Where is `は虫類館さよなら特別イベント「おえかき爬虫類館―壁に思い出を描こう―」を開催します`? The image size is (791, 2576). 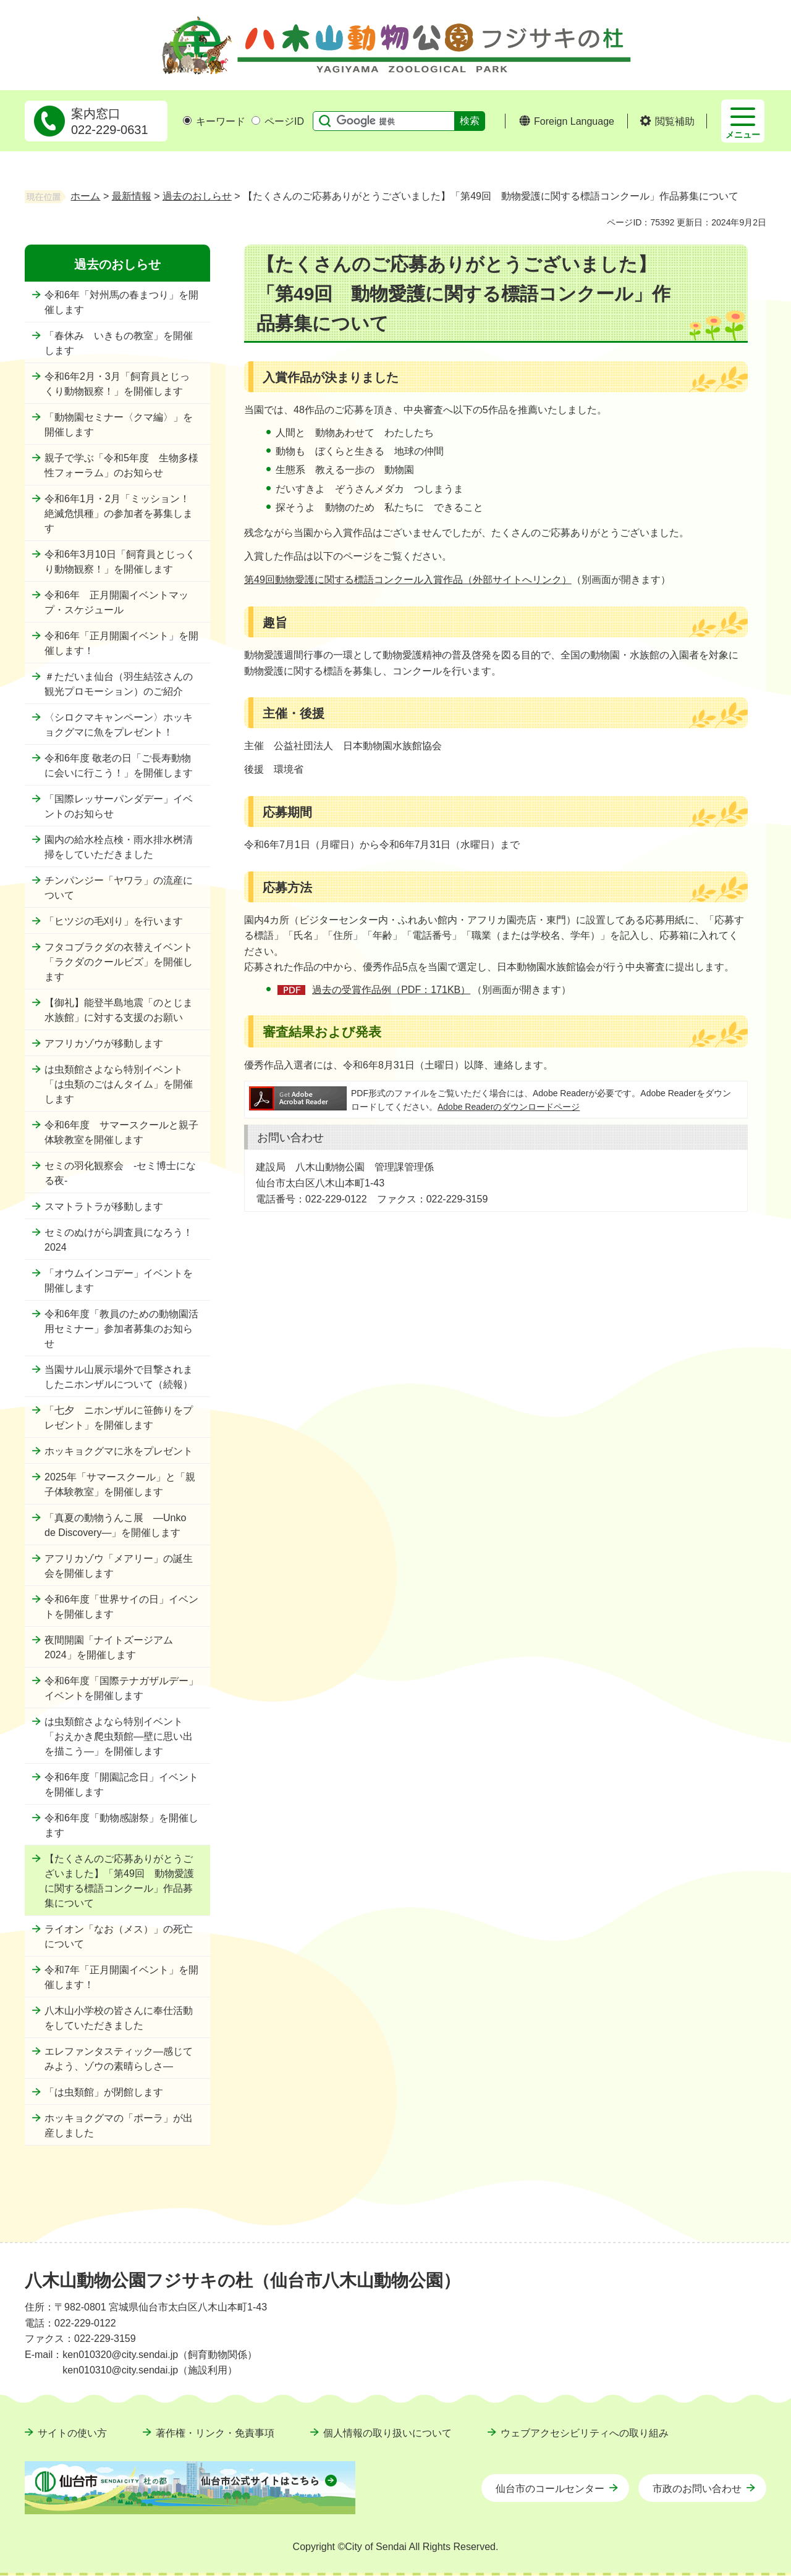
は虫類館さよなら特別イベント「おえかき爬虫類館―壁に思い出を描こう―」を開催します is located at coordinates (118, 1736).